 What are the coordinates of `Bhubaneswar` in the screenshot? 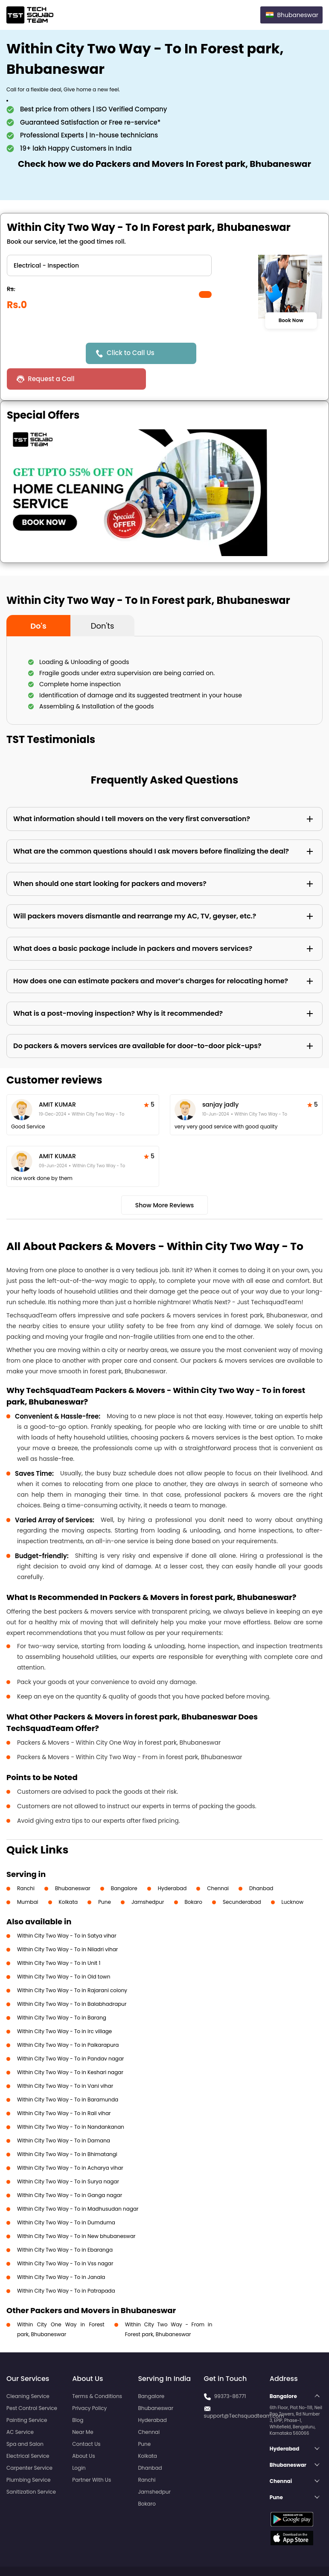 It's located at (72, 1862).